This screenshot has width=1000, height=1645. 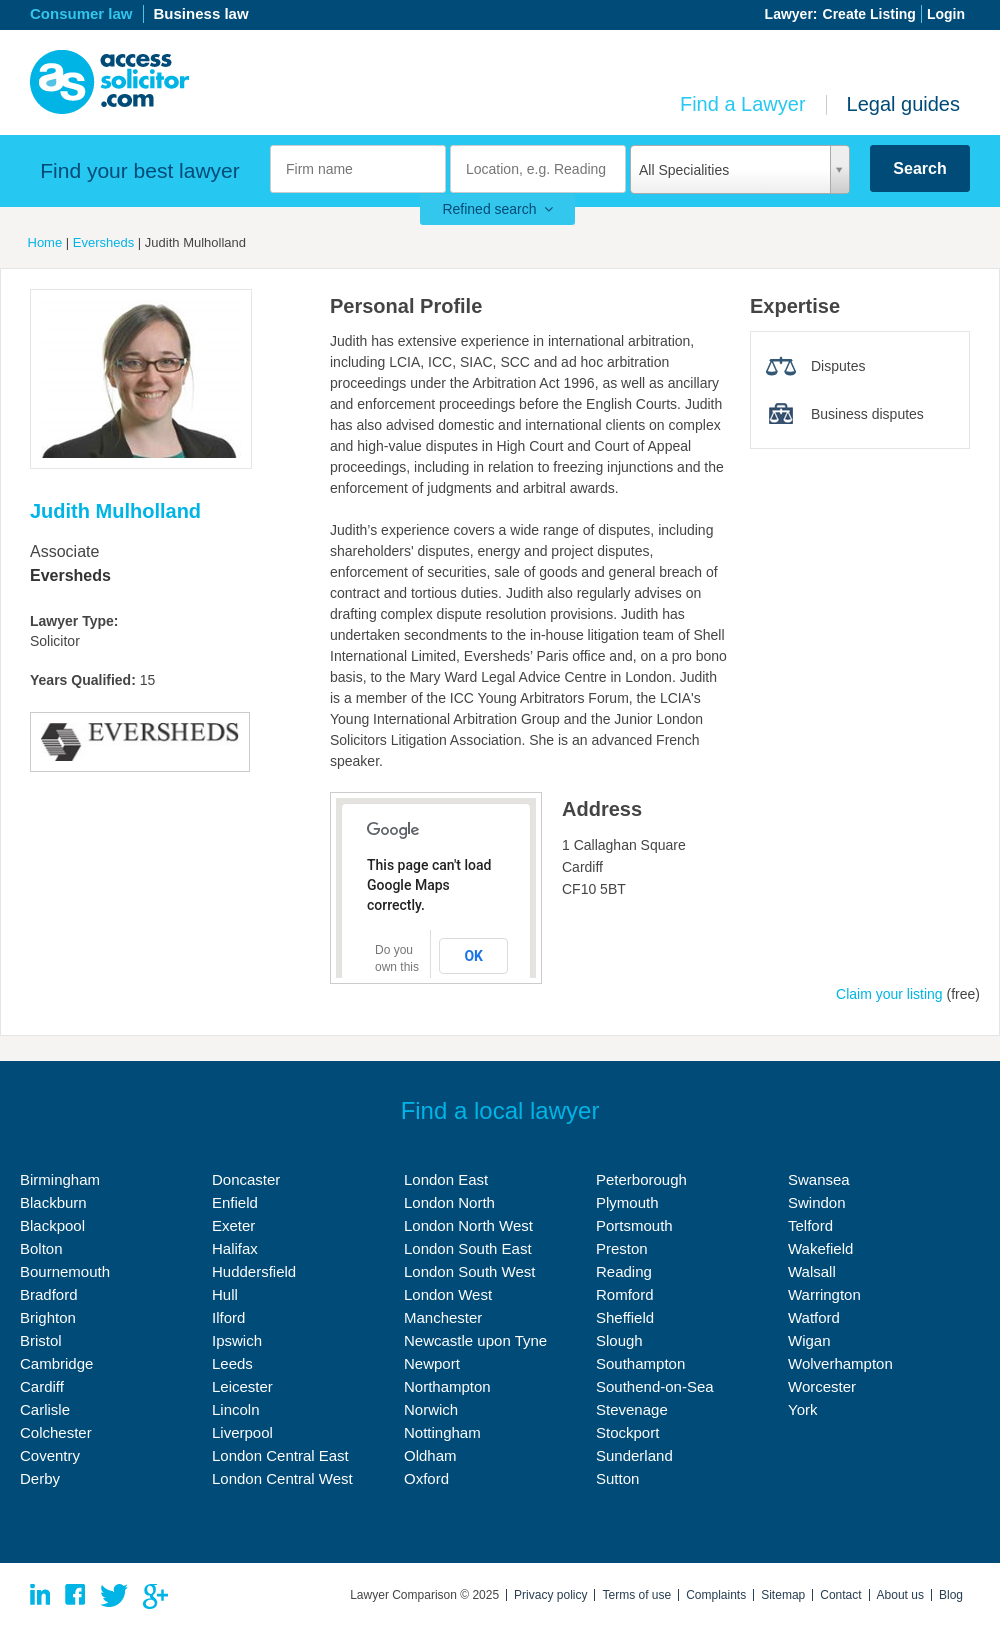 I want to click on Login, so click(x=946, y=14).